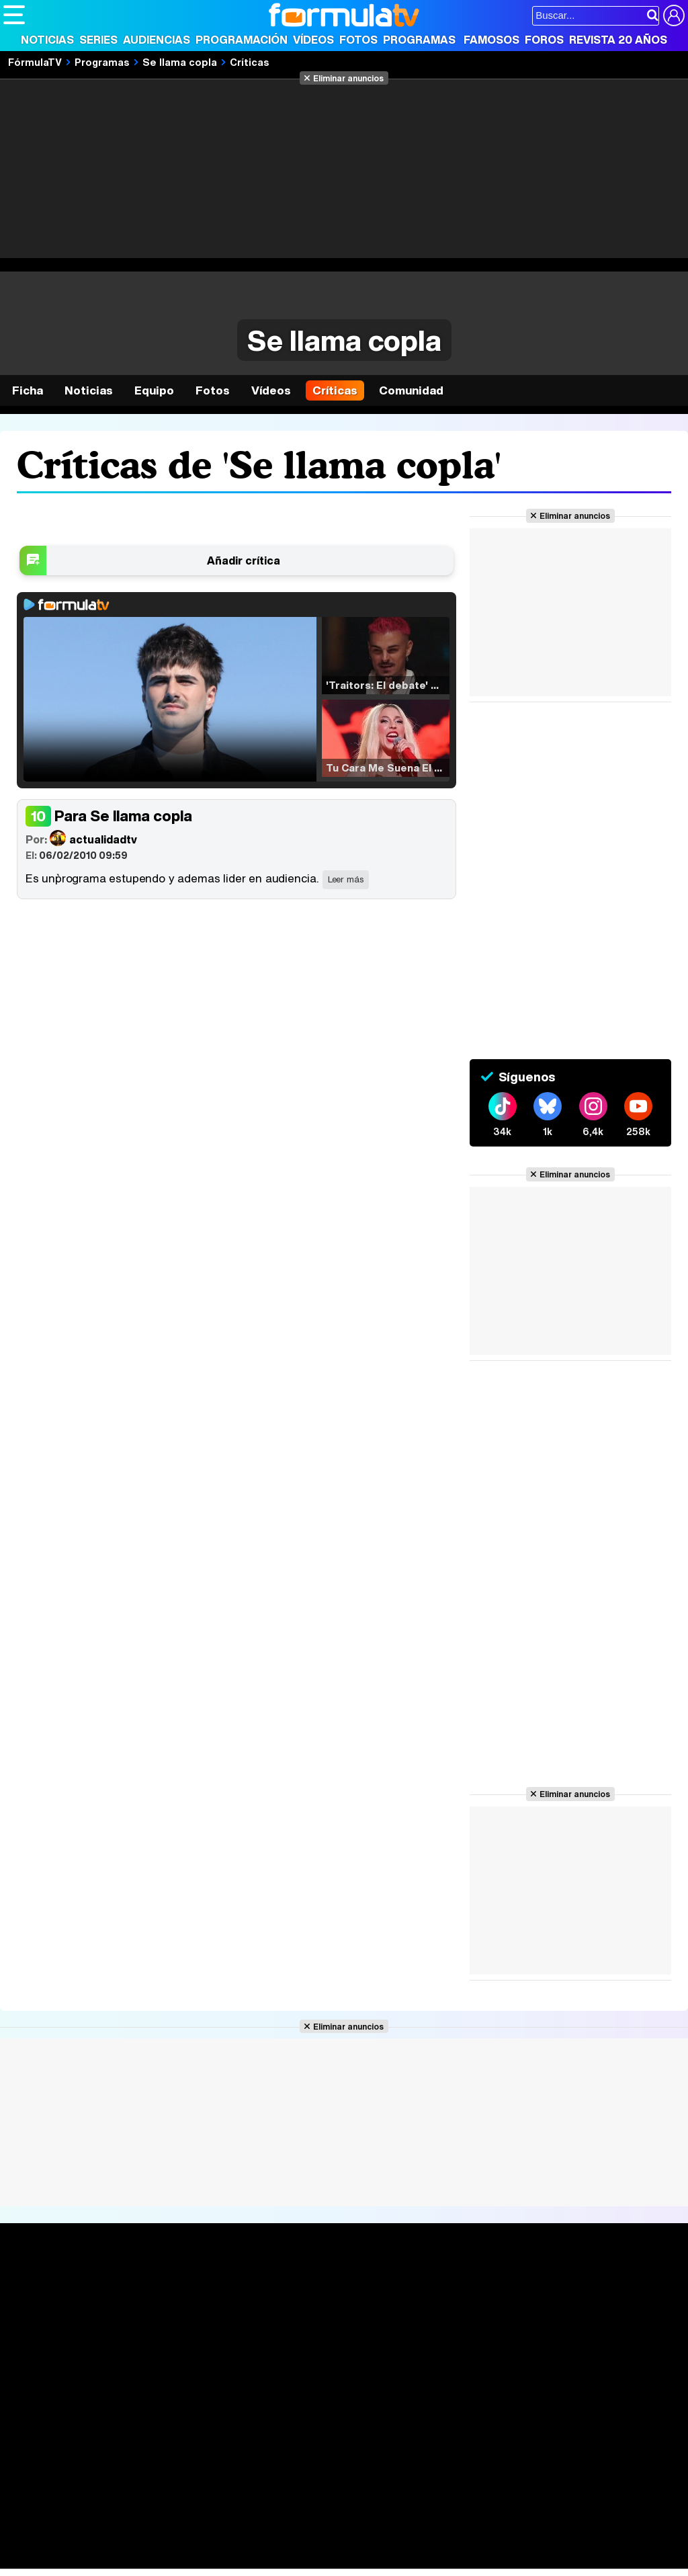  What do you see at coordinates (215, 2559) in the screenshot?
I see `F1 al día` at bounding box center [215, 2559].